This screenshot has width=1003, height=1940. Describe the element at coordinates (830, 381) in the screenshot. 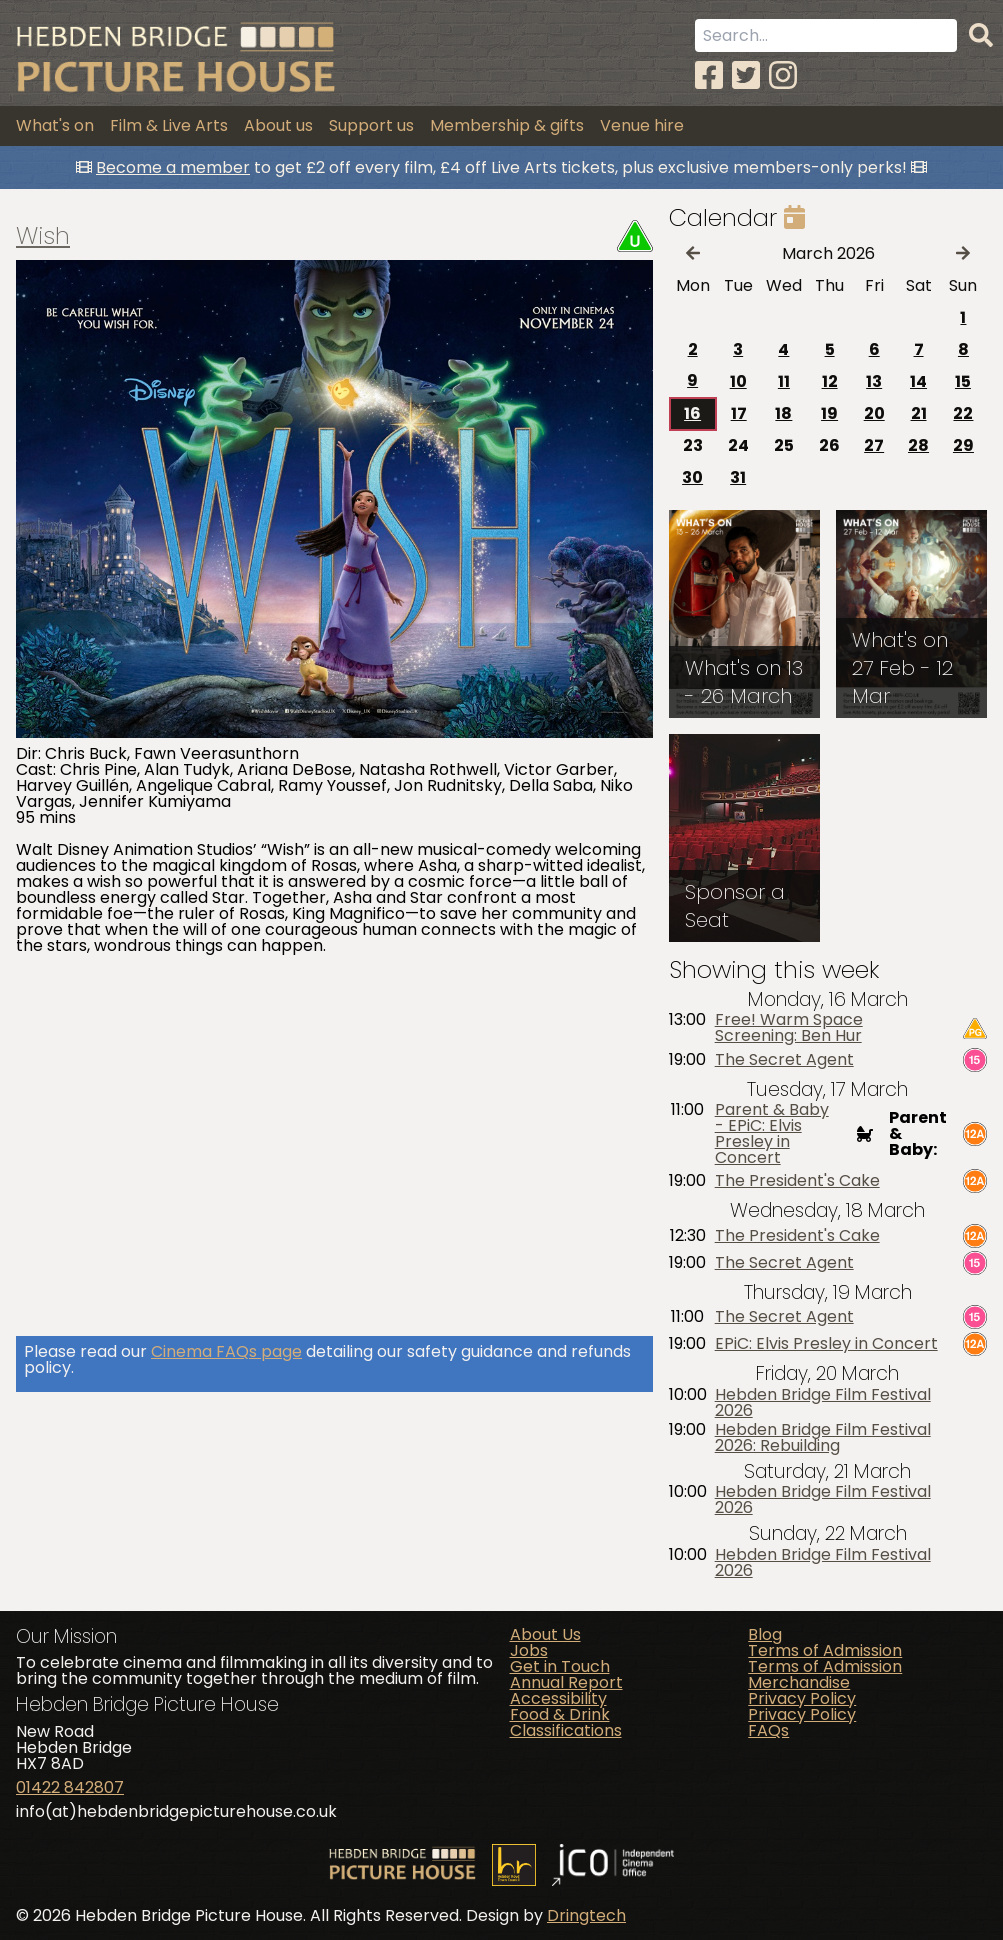

I see `12` at that location.